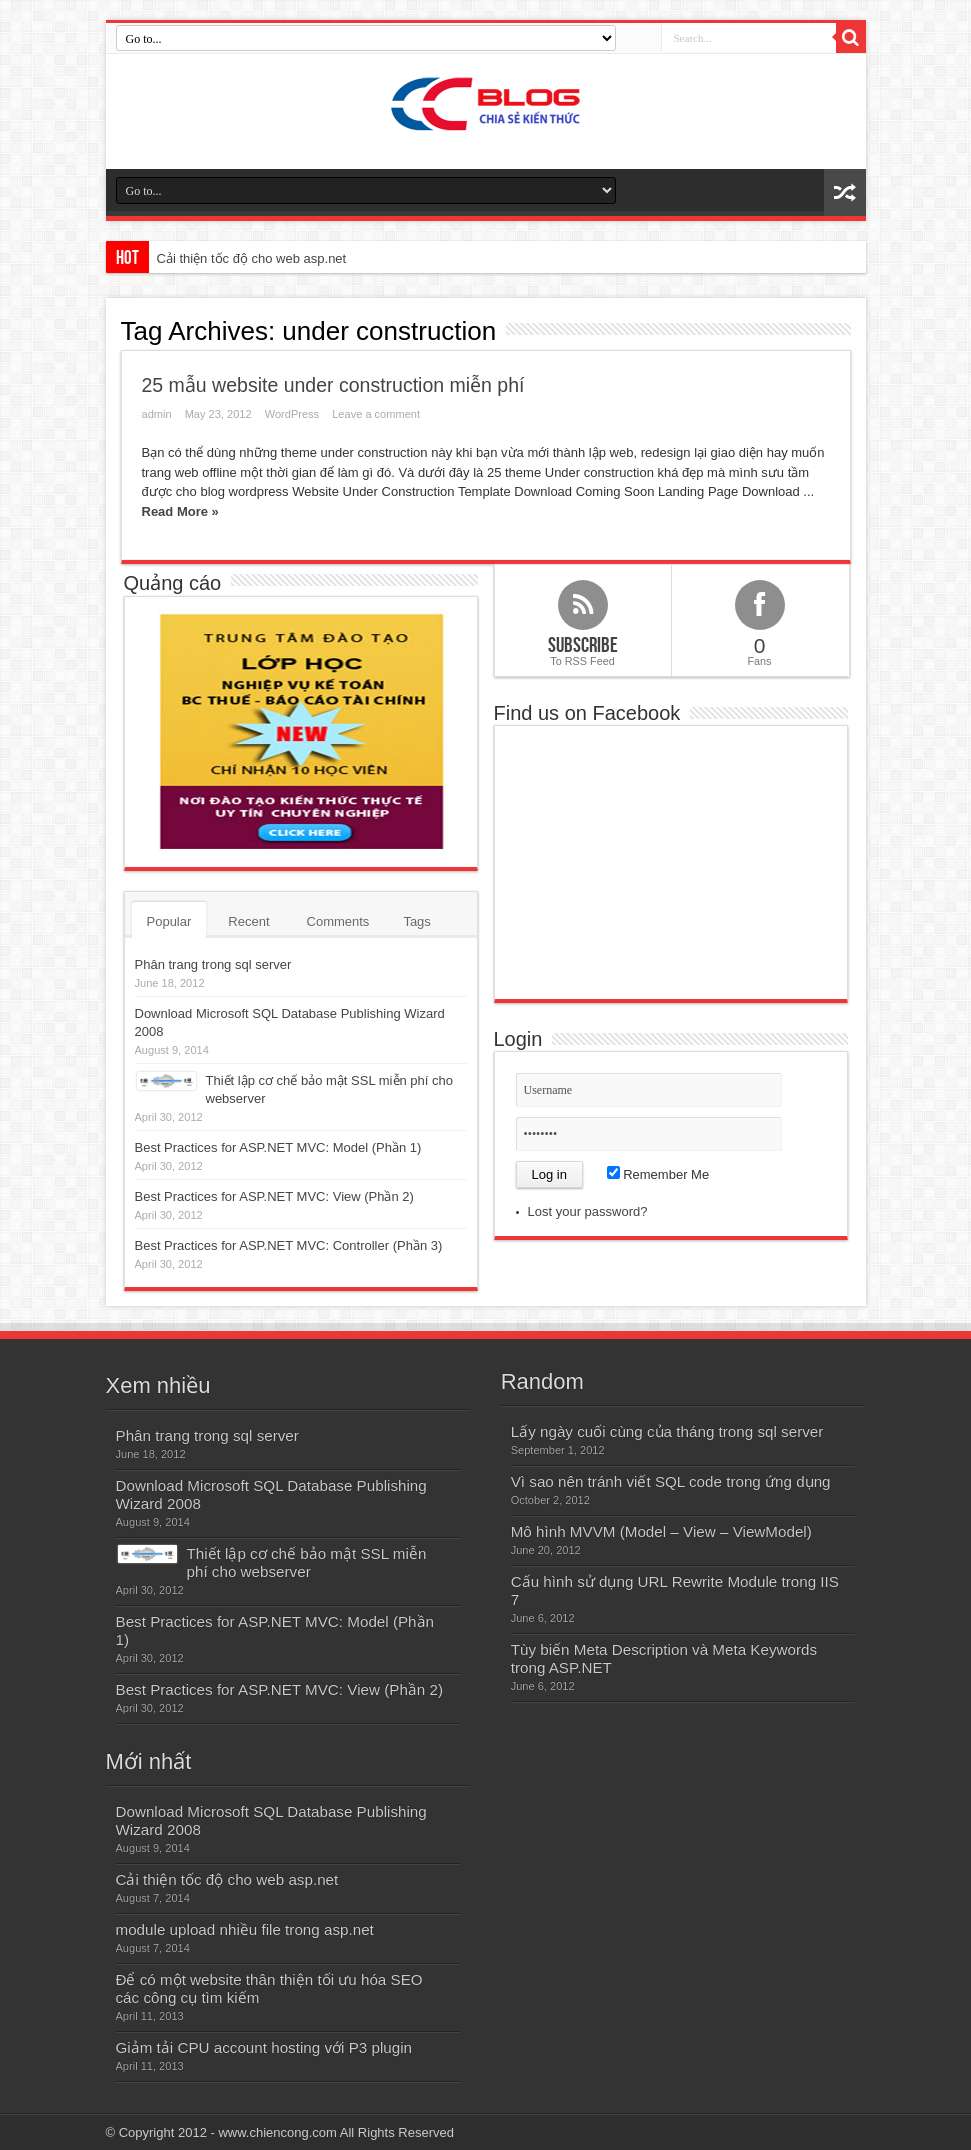 This screenshot has height=2150, width=971. I want to click on Comments, so click(338, 921).